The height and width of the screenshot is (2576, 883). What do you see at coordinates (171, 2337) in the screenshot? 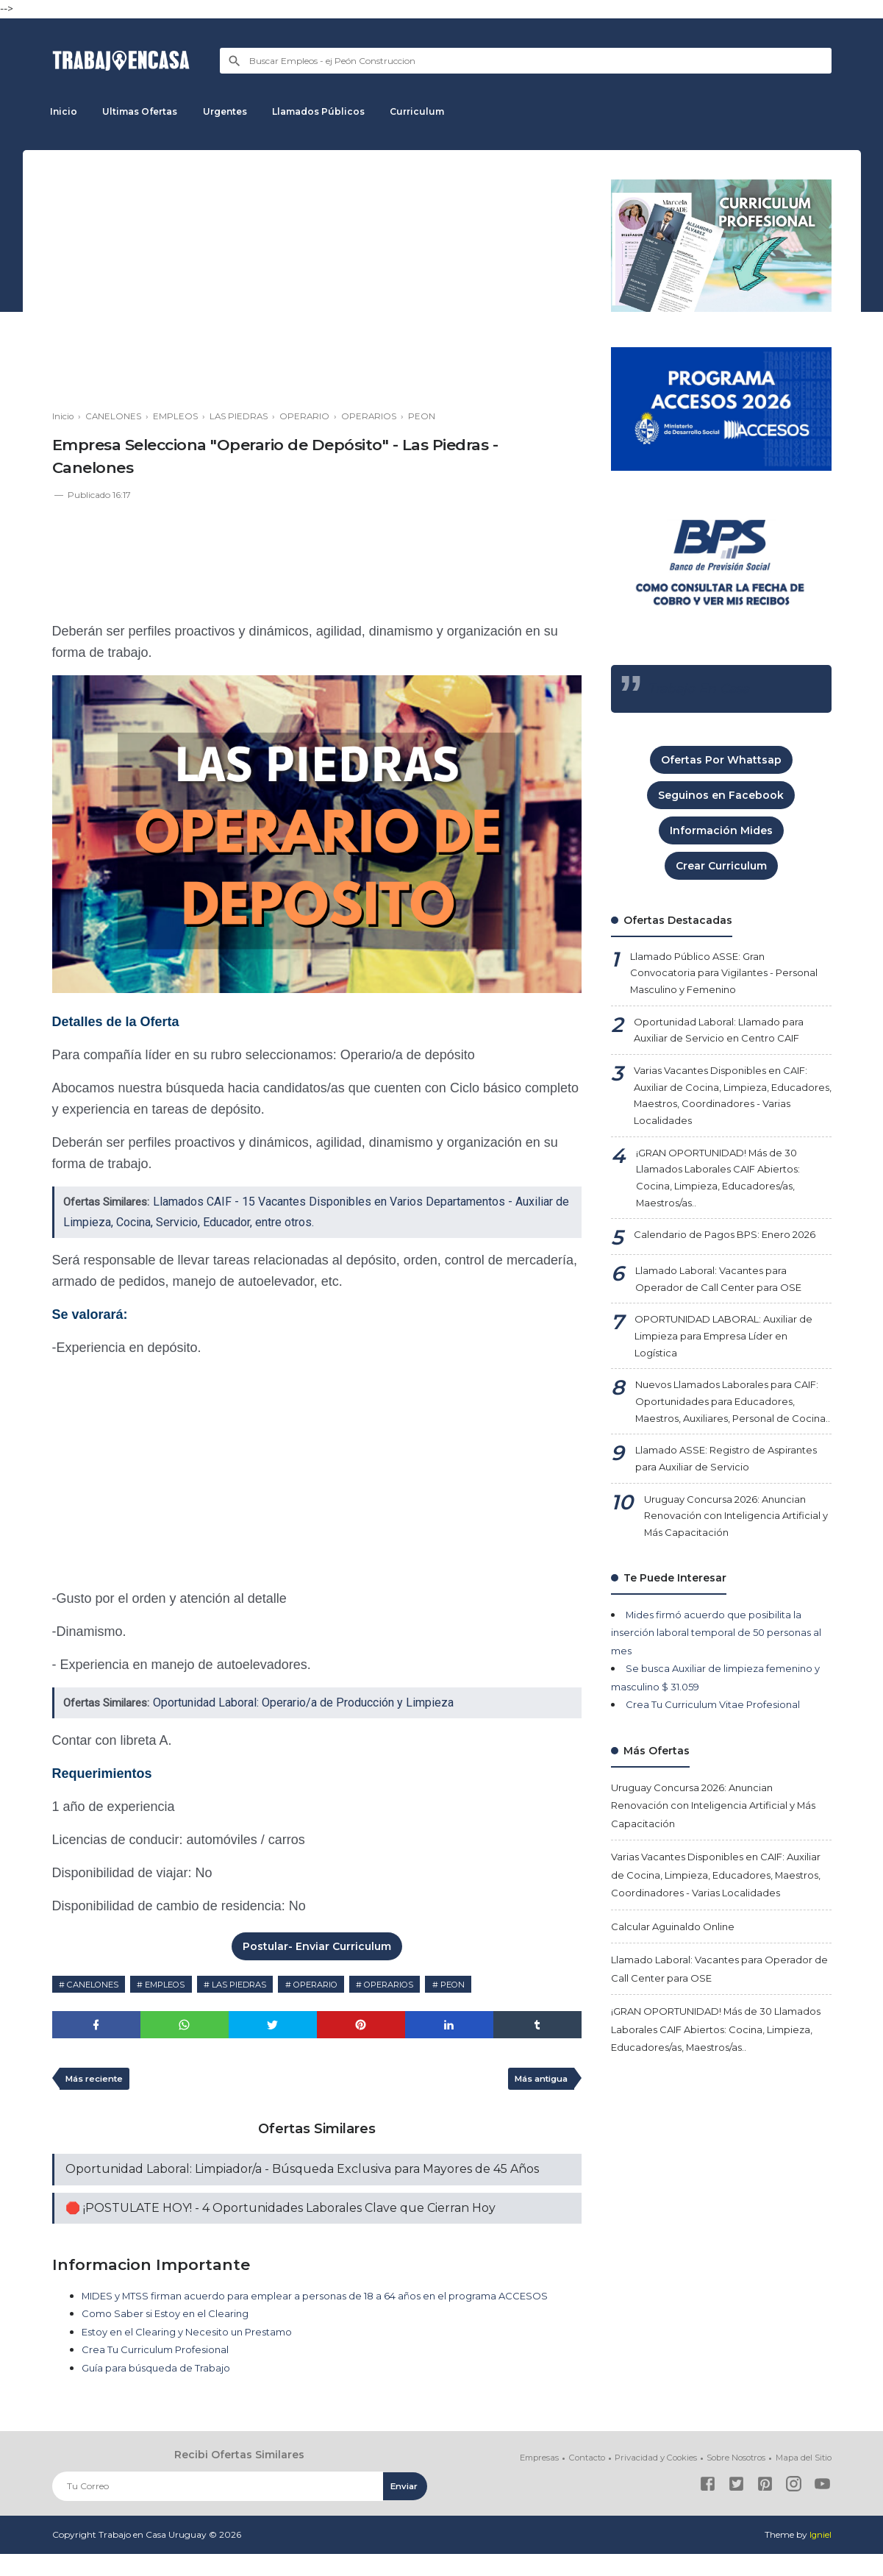
I see `Como Saber si Estoy en el Clearing` at bounding box center [171, 2337].